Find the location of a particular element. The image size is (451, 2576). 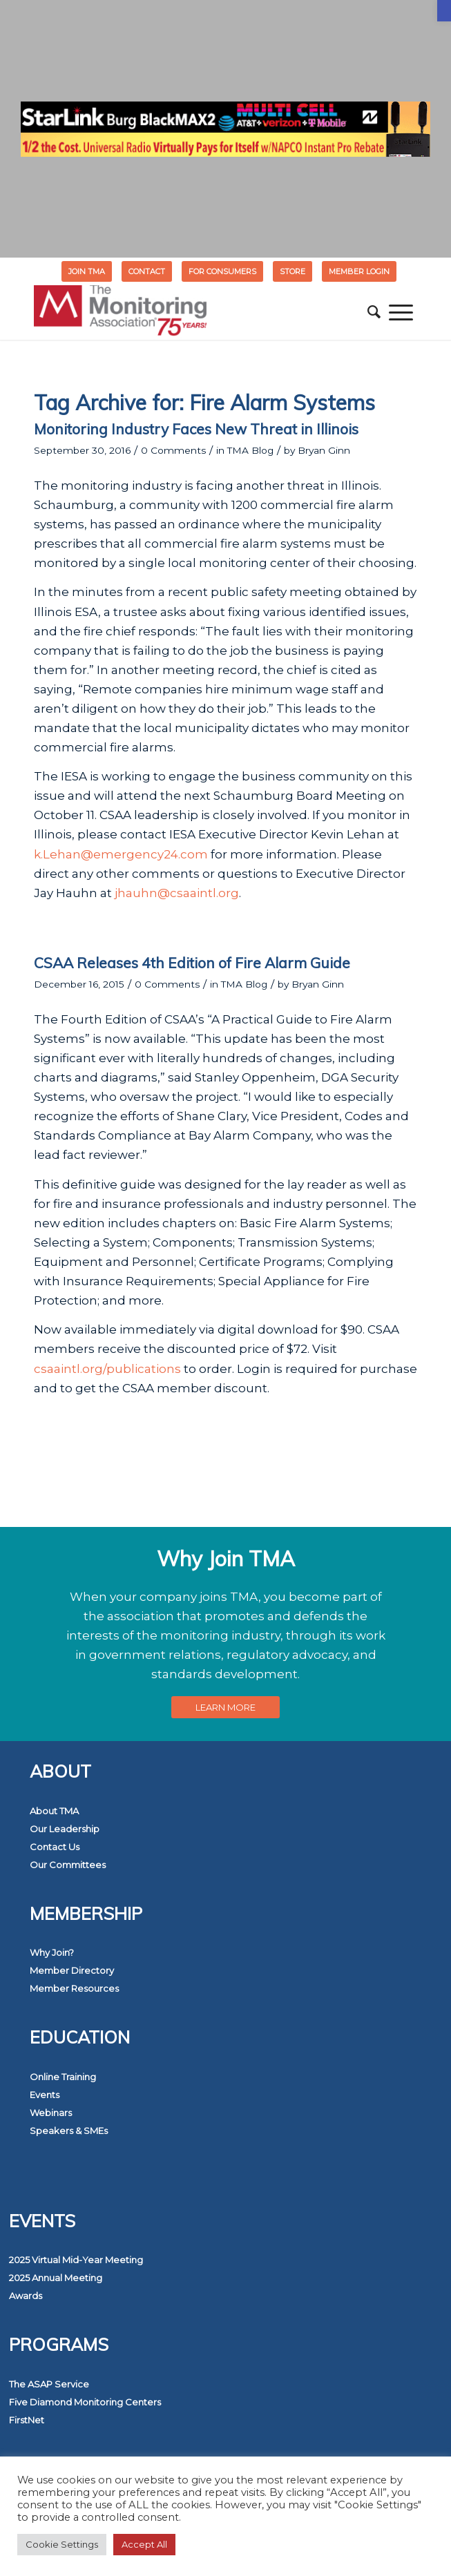

Monitoring Industry Faces New Threat in Illinois is located at coordinates (196, 429).